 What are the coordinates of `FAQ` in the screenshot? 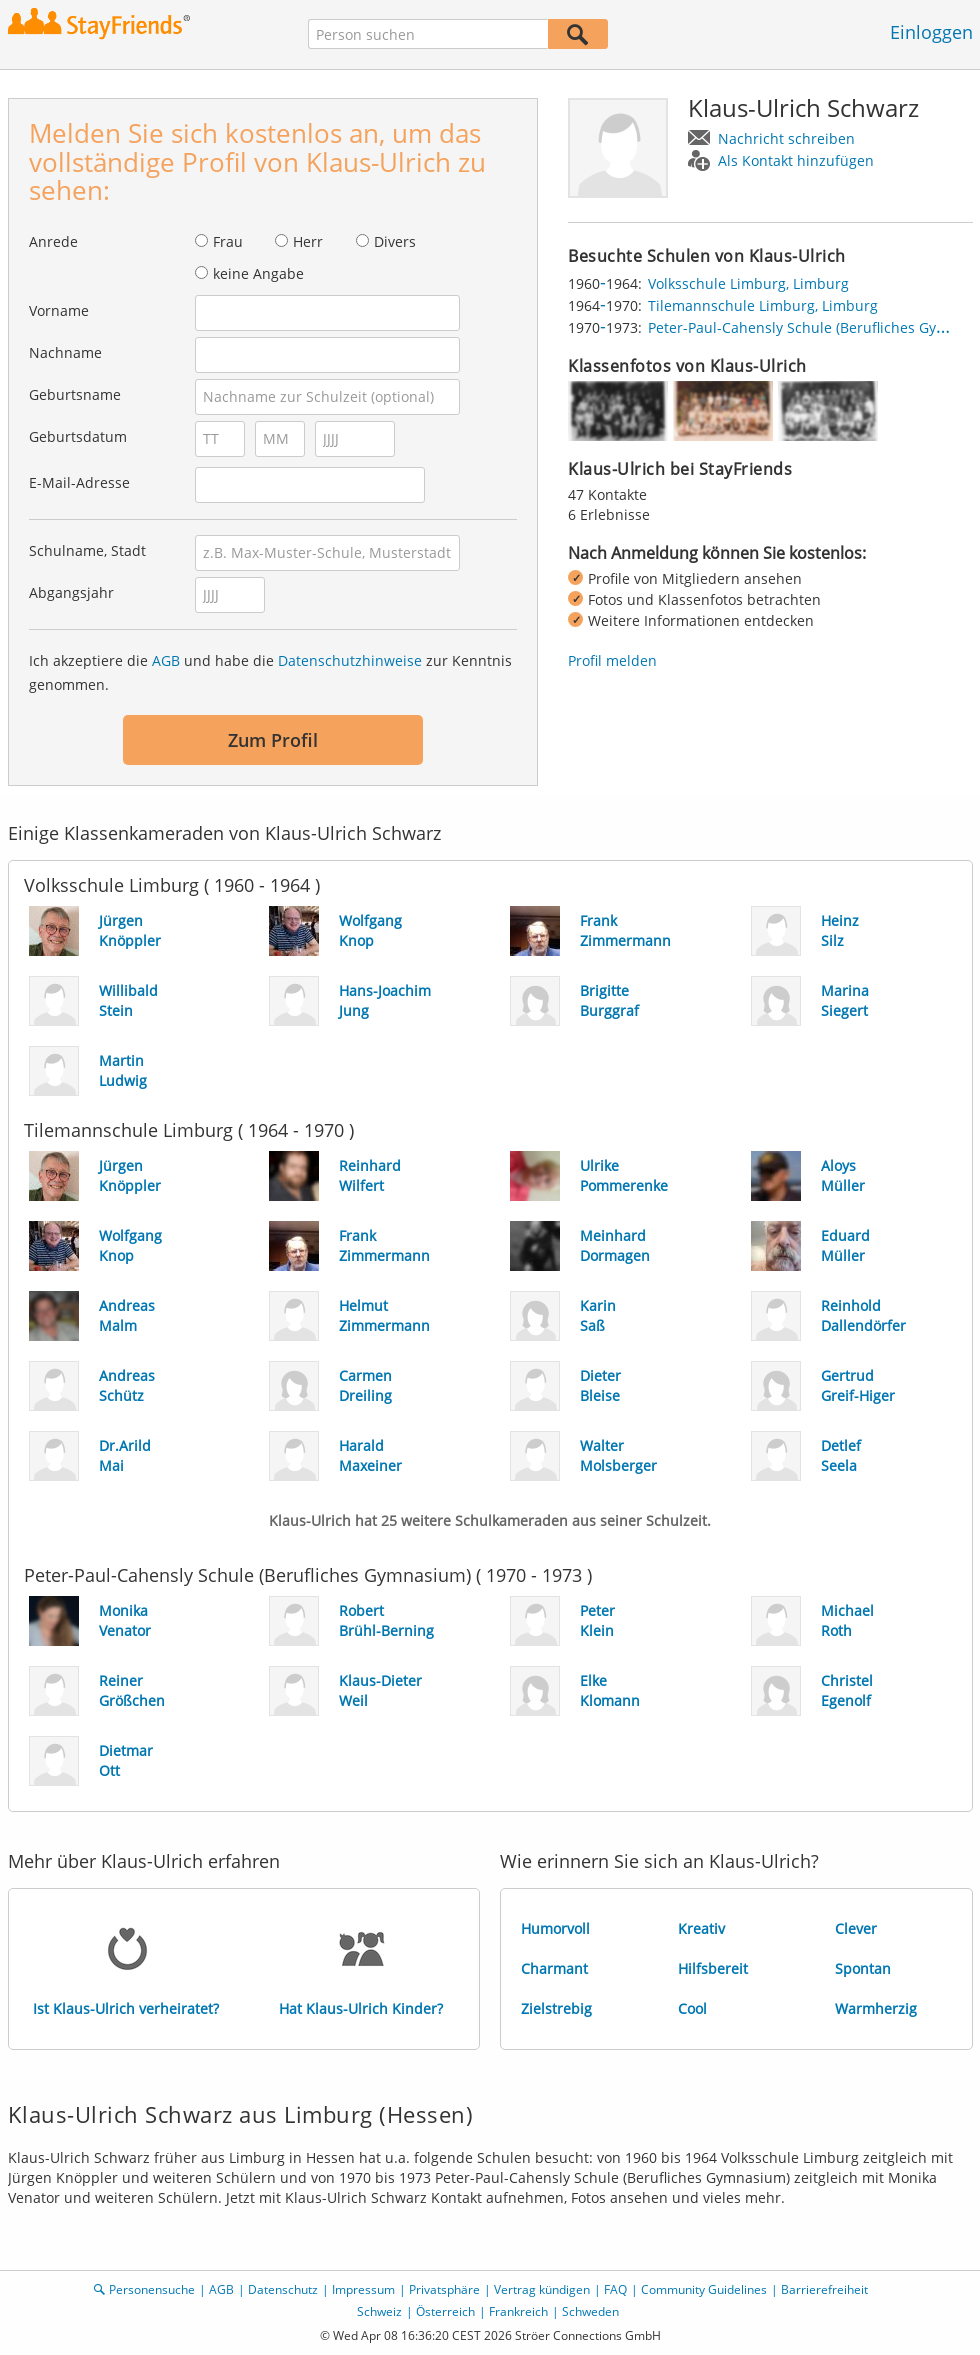 It's located at (615, 2289).